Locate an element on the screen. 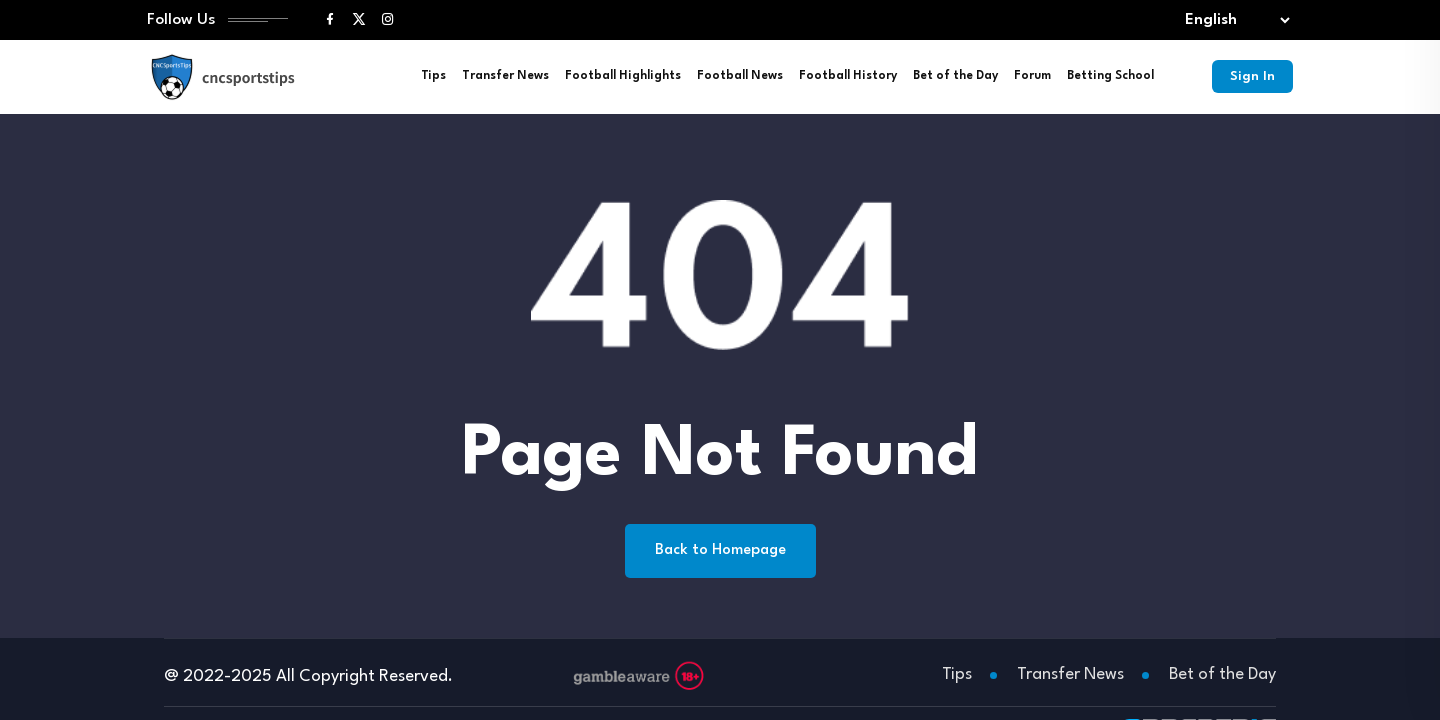 This screenshot has height=720, width=1440. Transfer News is located at coordinates (501, 80).